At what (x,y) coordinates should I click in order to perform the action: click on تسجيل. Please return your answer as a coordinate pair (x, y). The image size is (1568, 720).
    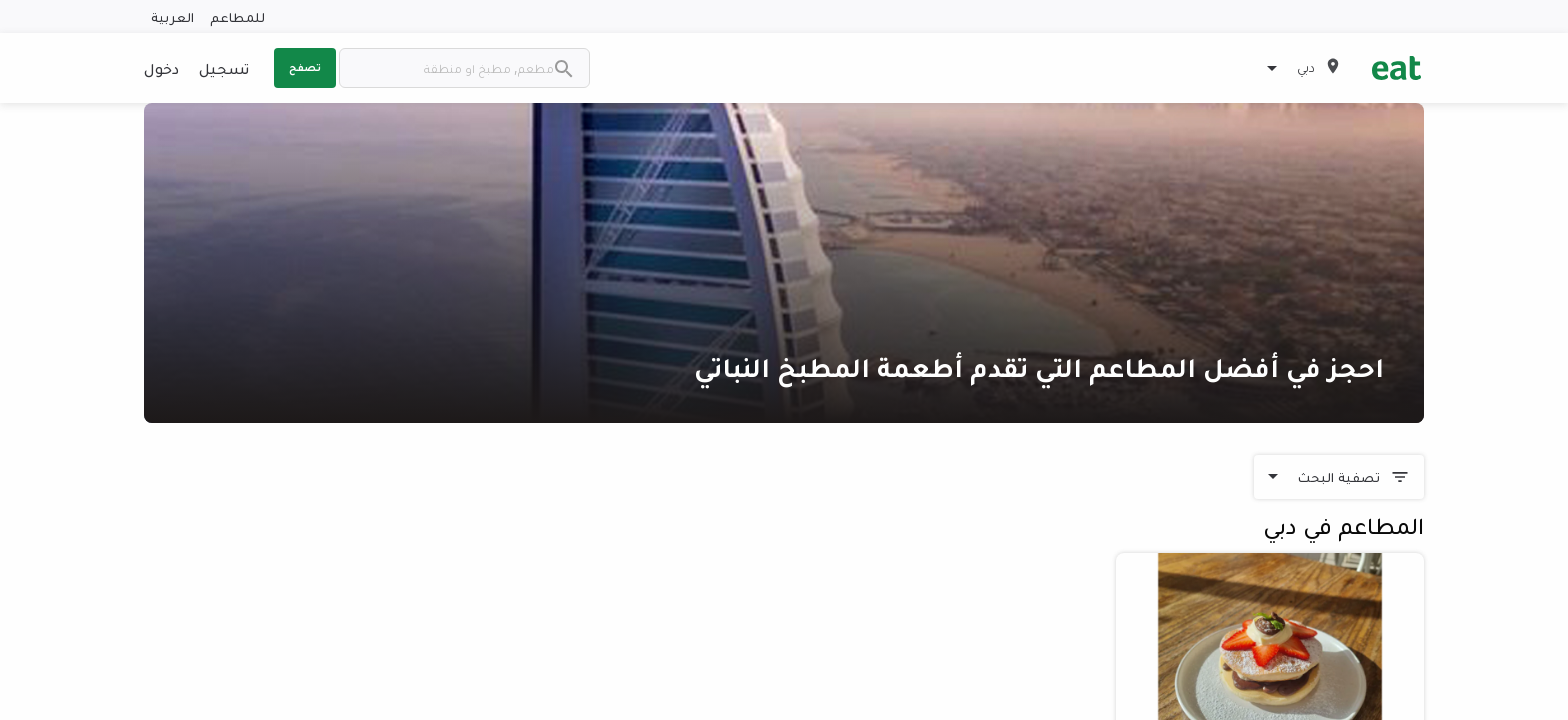
    Looking at the image, I should click on (224, 68).